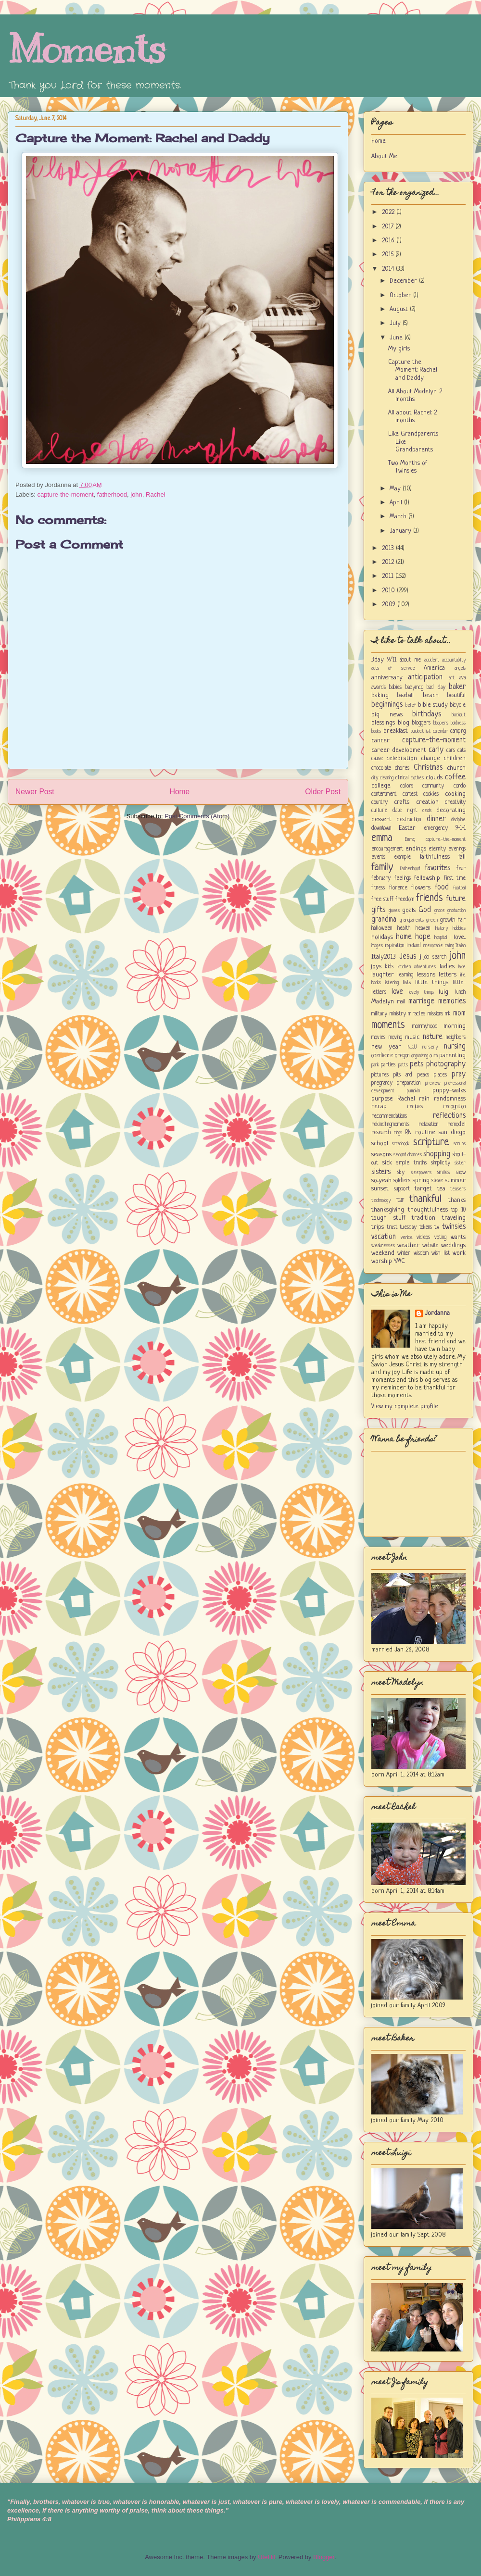  I want to click on voting, so click(440, 1237).